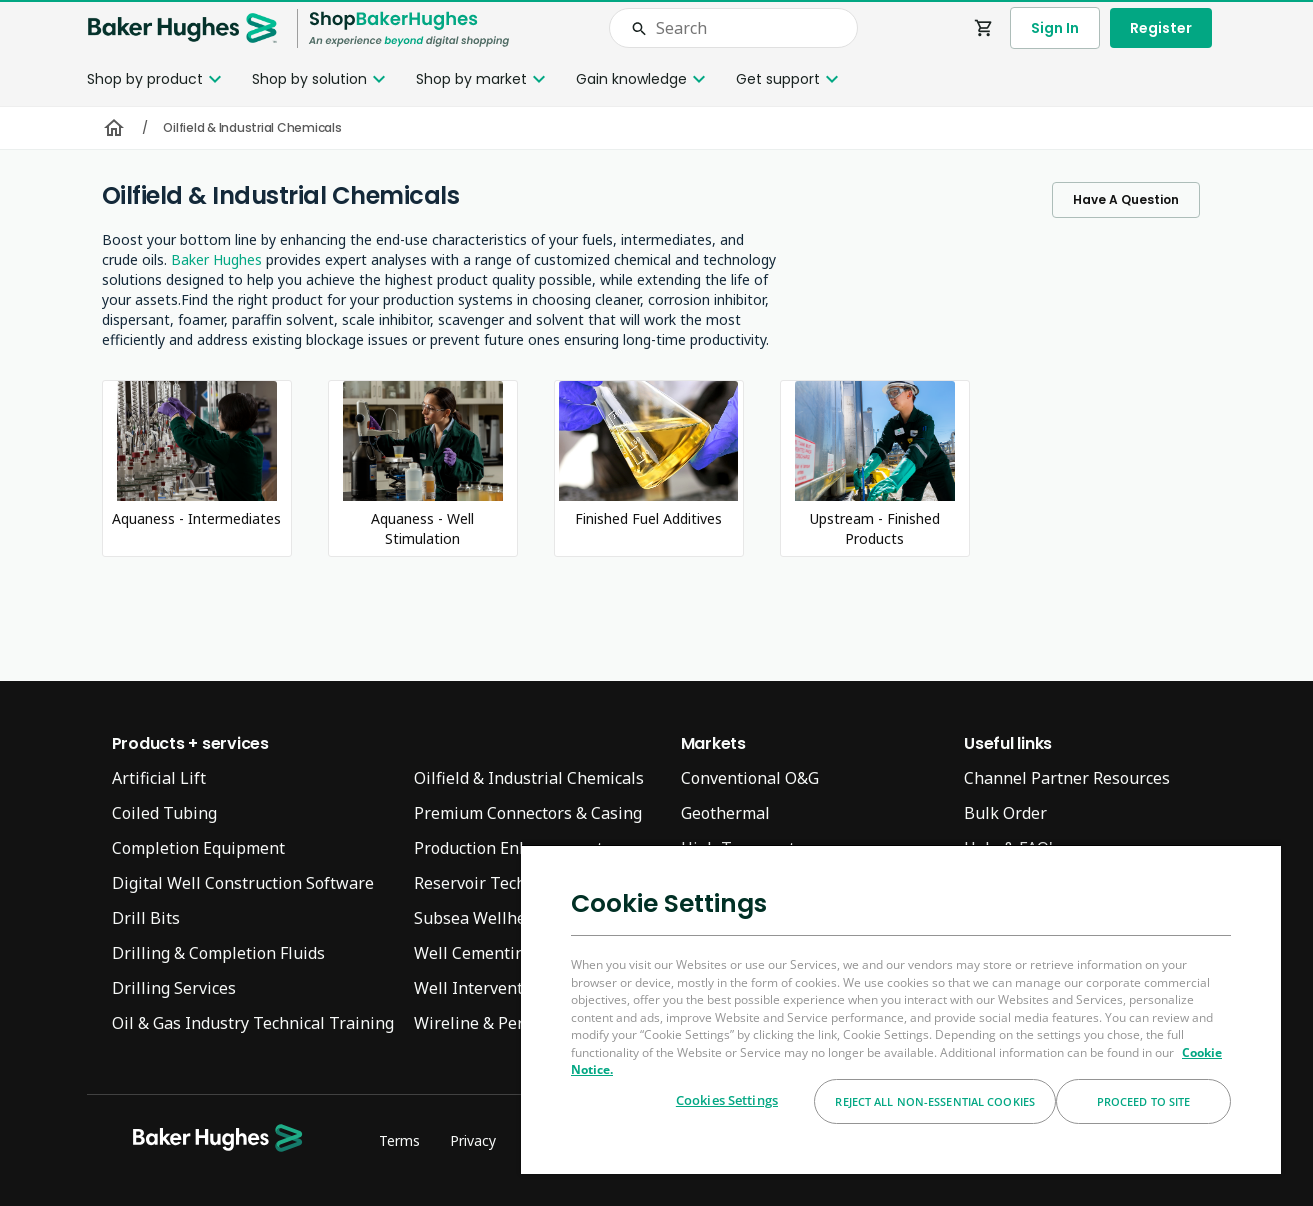 The image size is (1313, 1206). I want to click on Register, so click(1161, 28).